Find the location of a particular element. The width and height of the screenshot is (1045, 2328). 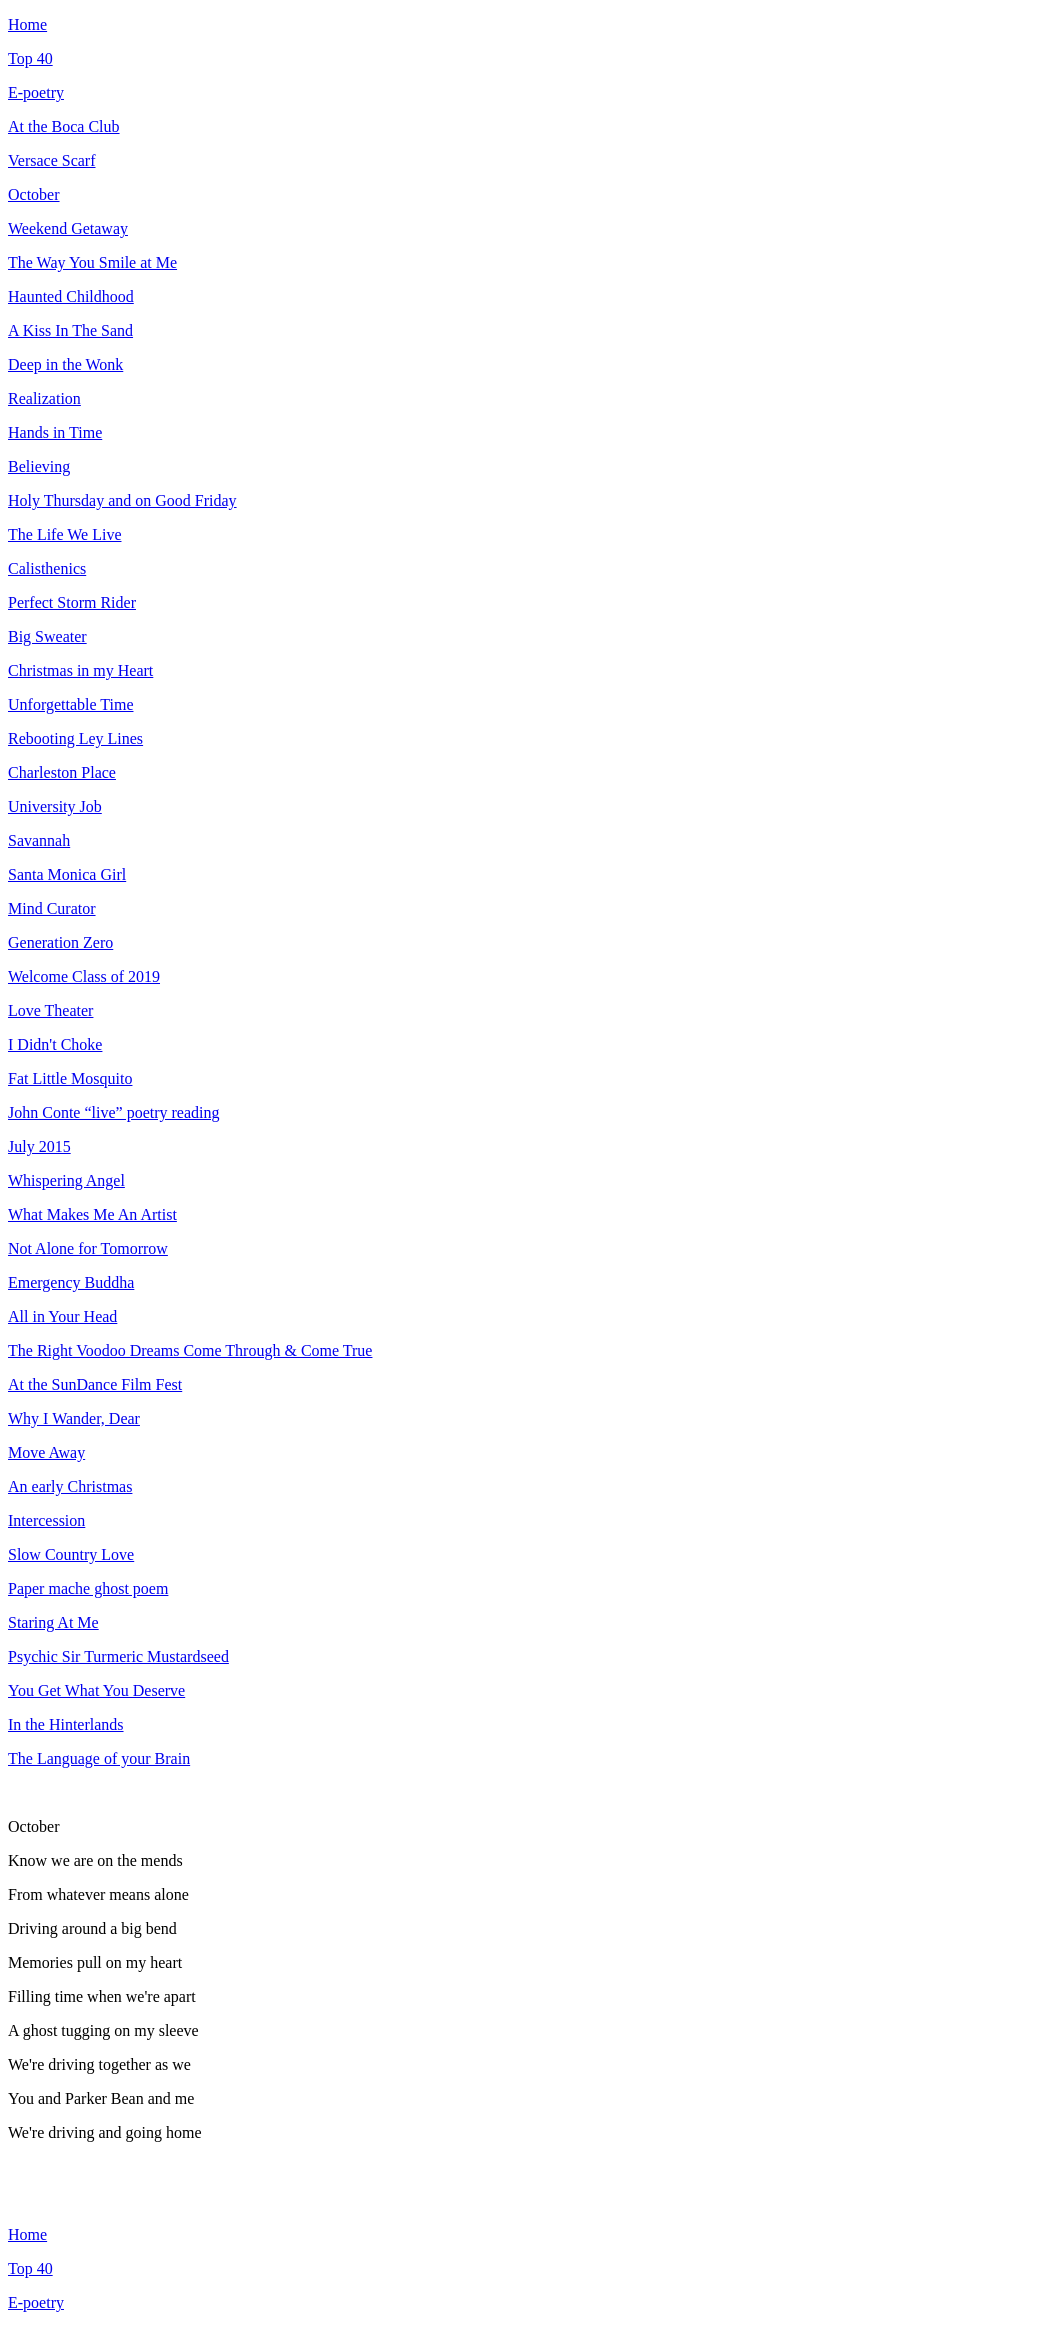

The Right Voodoo Dreams Come Through & Come True is located at coordinates (190, 1350).